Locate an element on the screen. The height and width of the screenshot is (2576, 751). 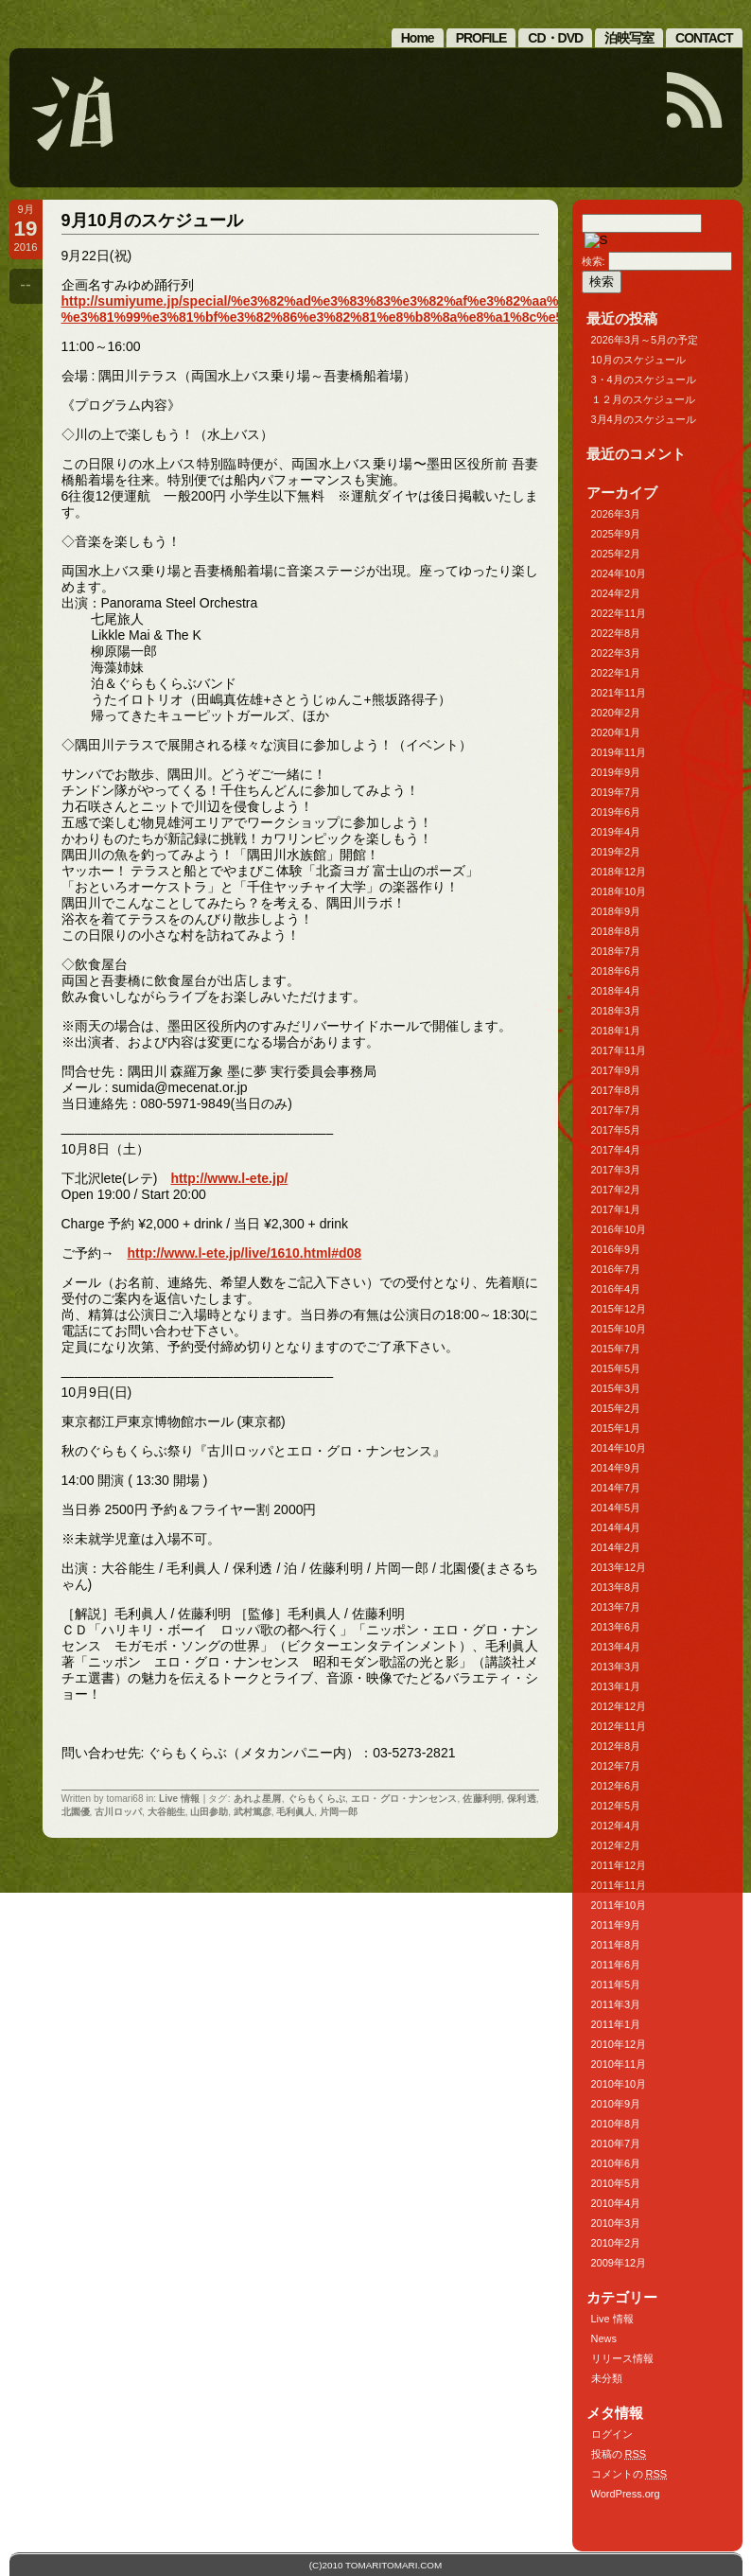
2012年12月 is located at coordinates (619, 1706).